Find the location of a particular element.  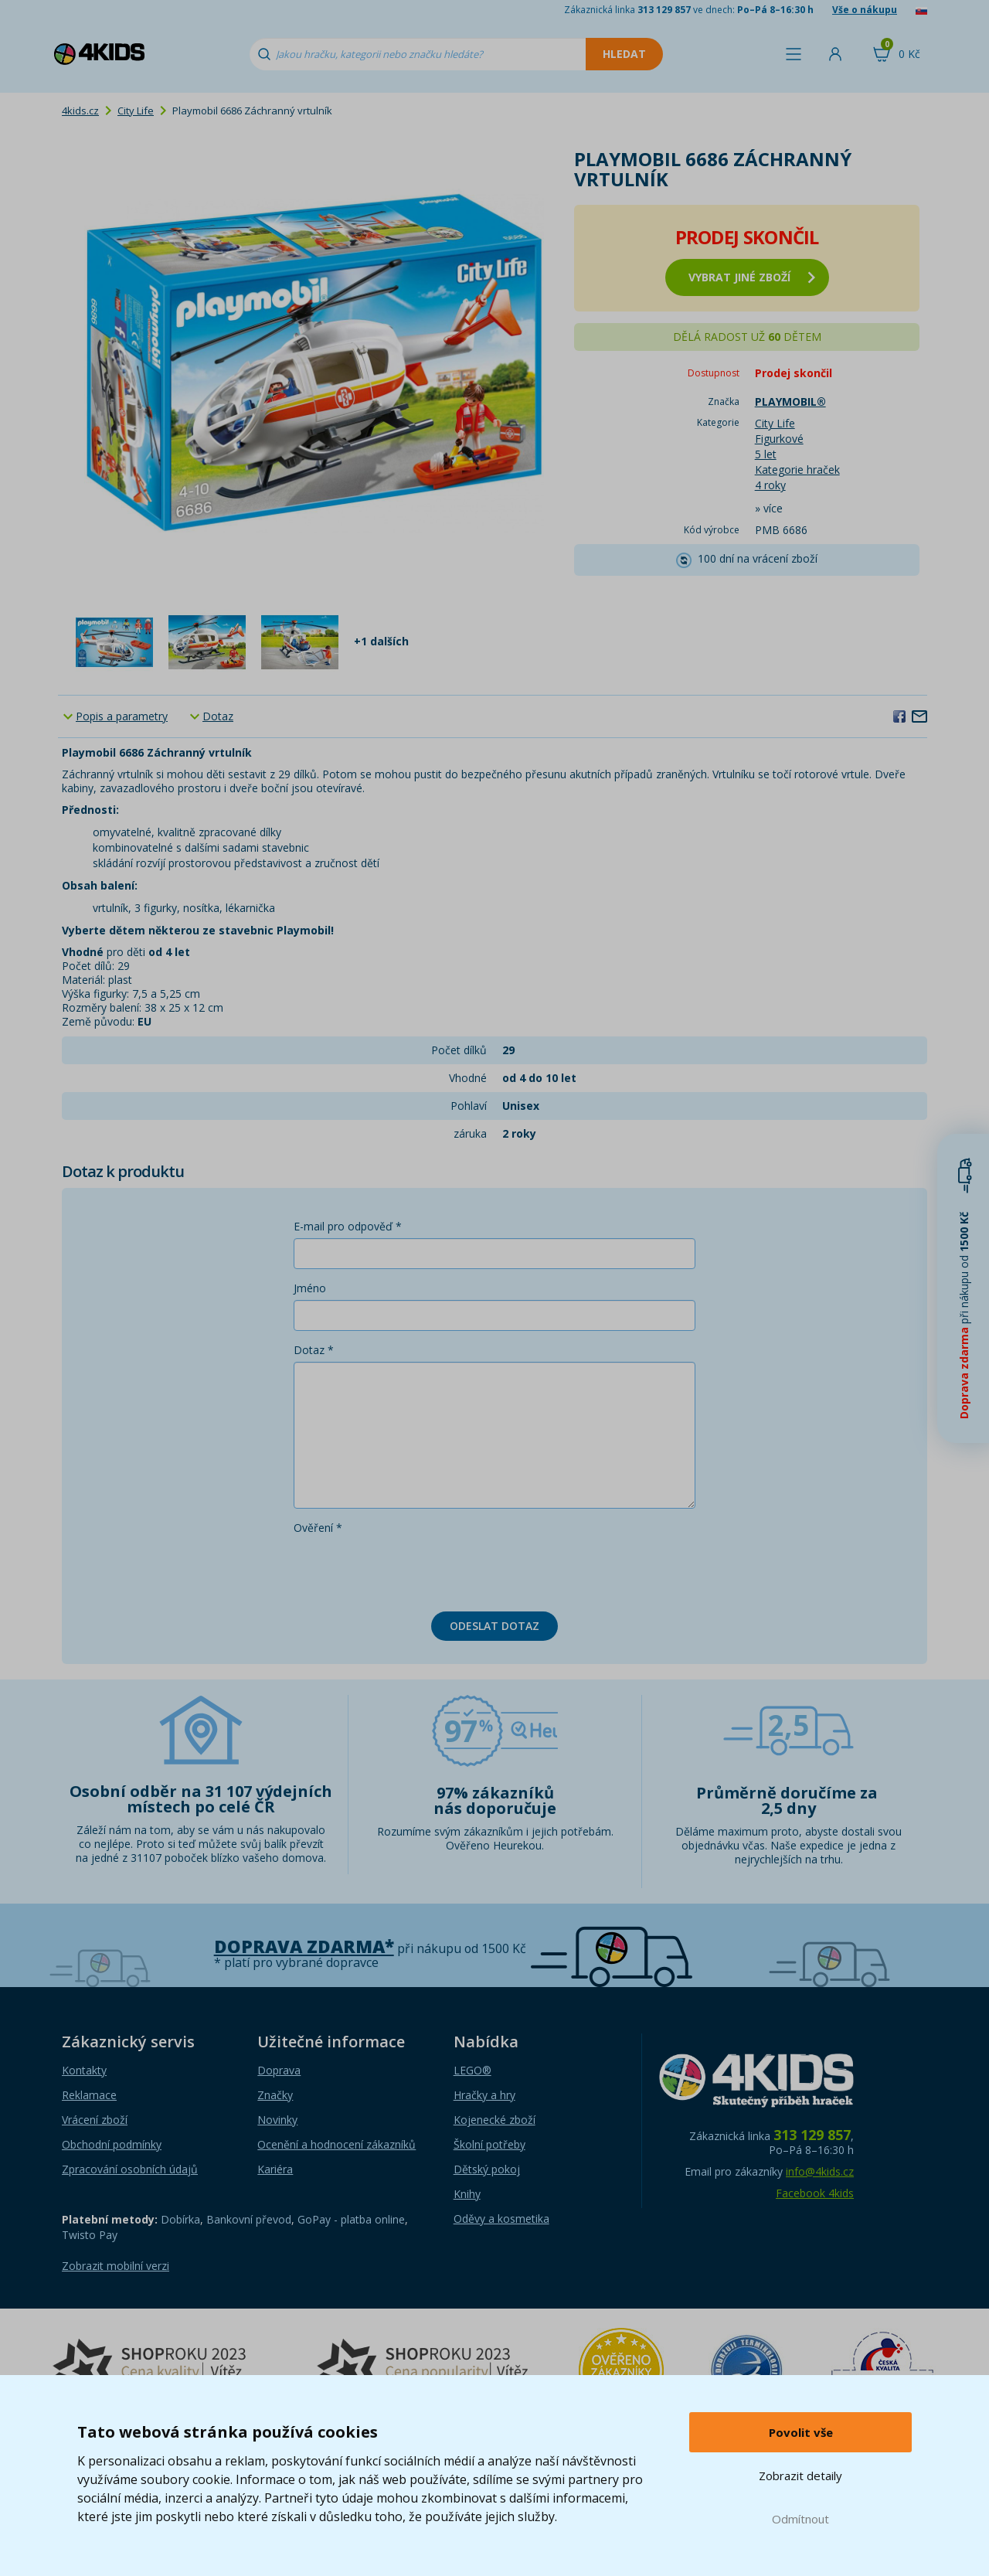

Obchodní podmínky is located at coordinates (111, 2144).